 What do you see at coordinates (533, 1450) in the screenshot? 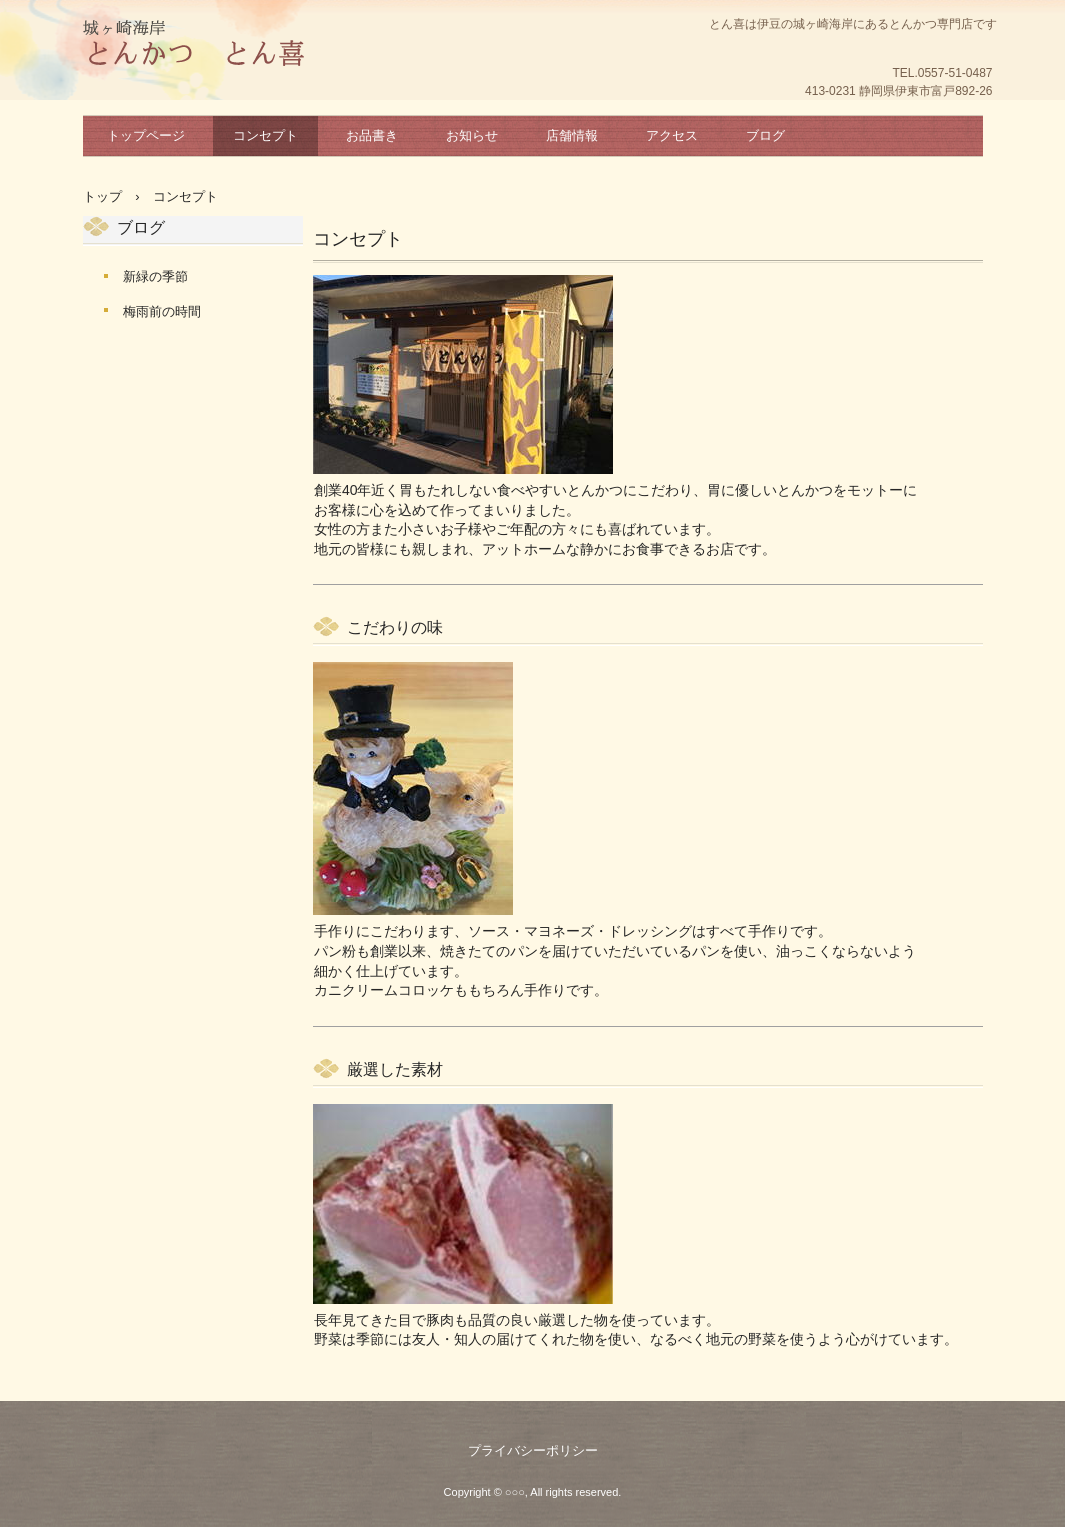
I see `プライバシーポリシー` at bounding box center [533, 1450].